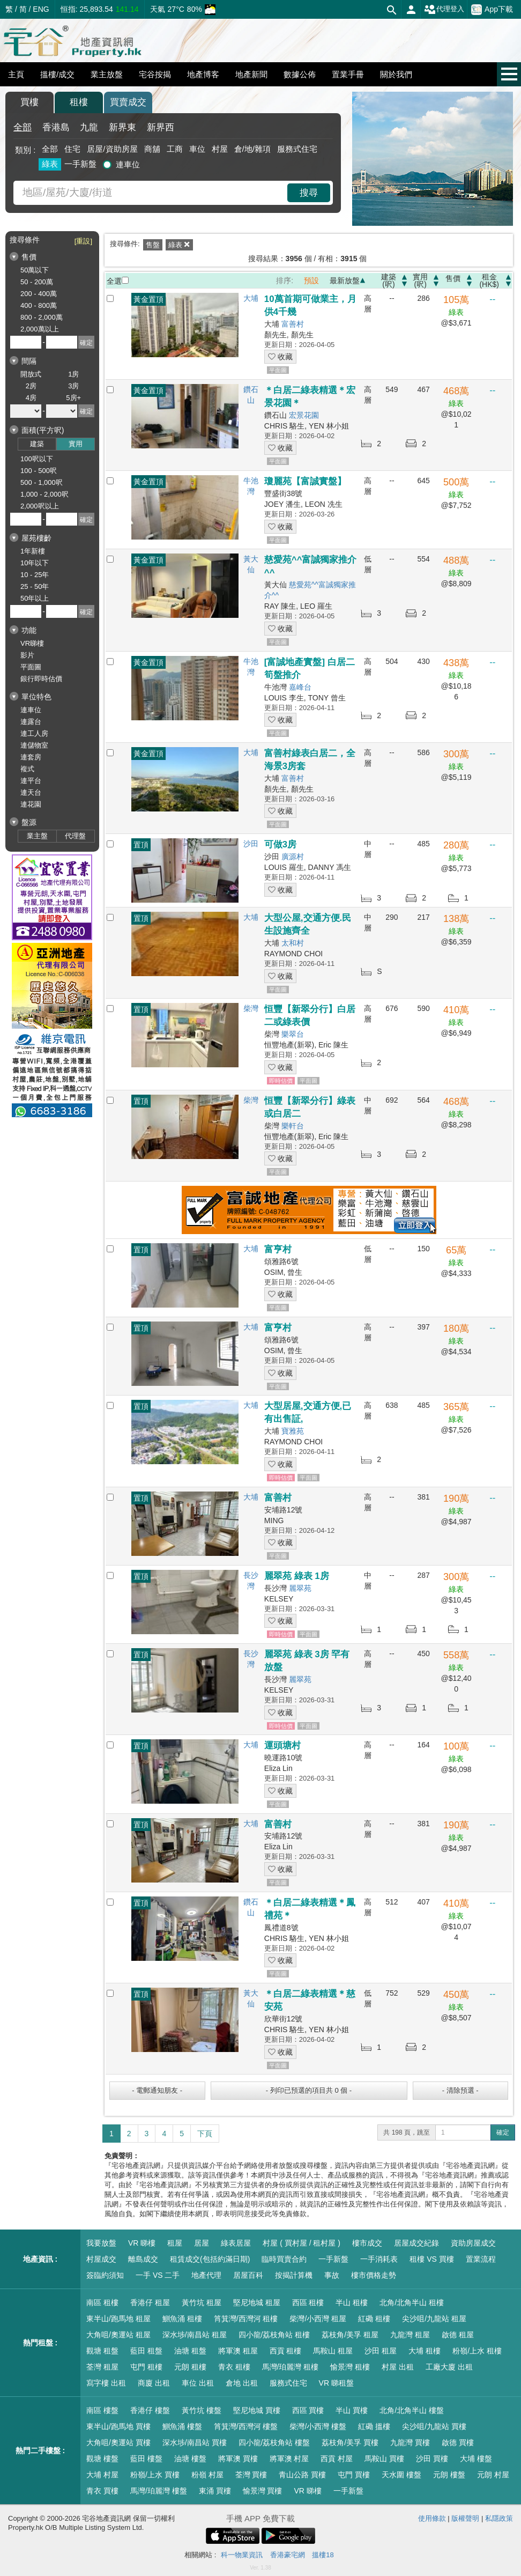 The height and width of the screenshot is (2576, 521). What do you see at coordinates (256, 2302) in the screenshot?
I see `堅尼地城 租屋` at bounding box center [256, 2302].